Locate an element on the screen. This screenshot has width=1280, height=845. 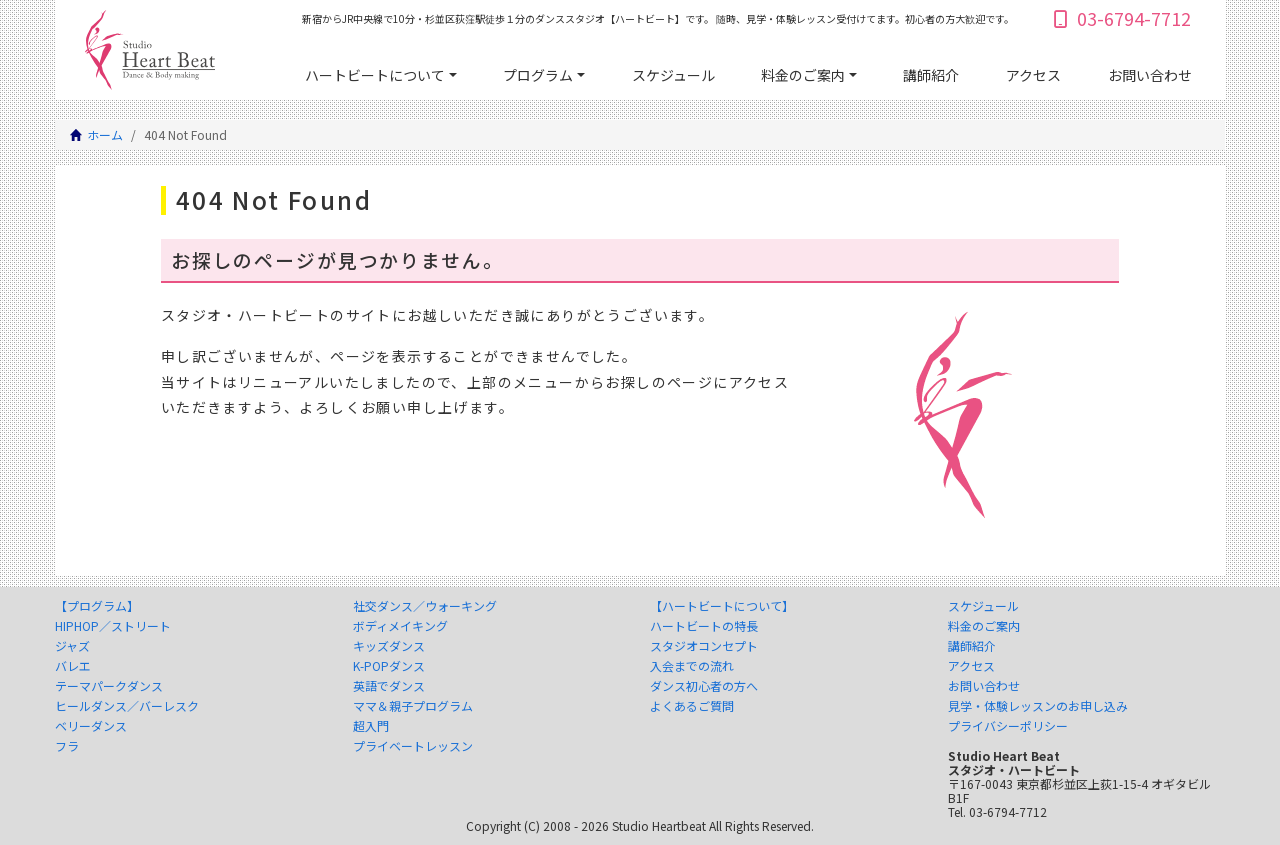
超入門 is located at coordinates (371, 726).